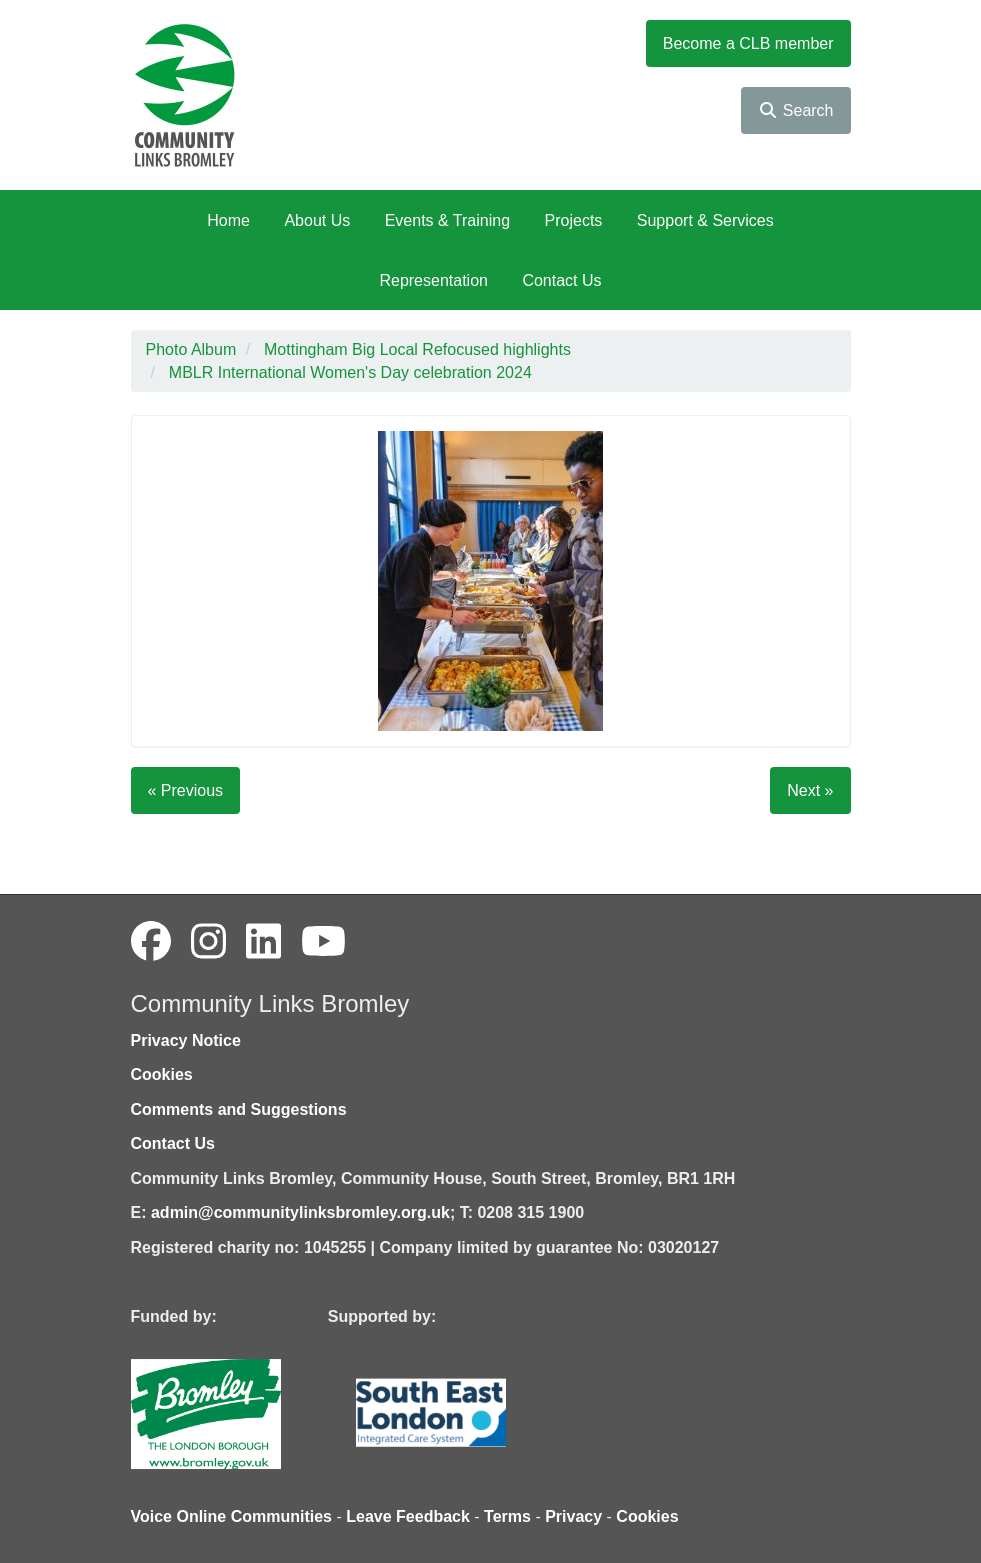 This screenshot has height=1563, width=981. Describe the element at coordinates (433, 280) in the screenshot. I see `Representation` at that location.